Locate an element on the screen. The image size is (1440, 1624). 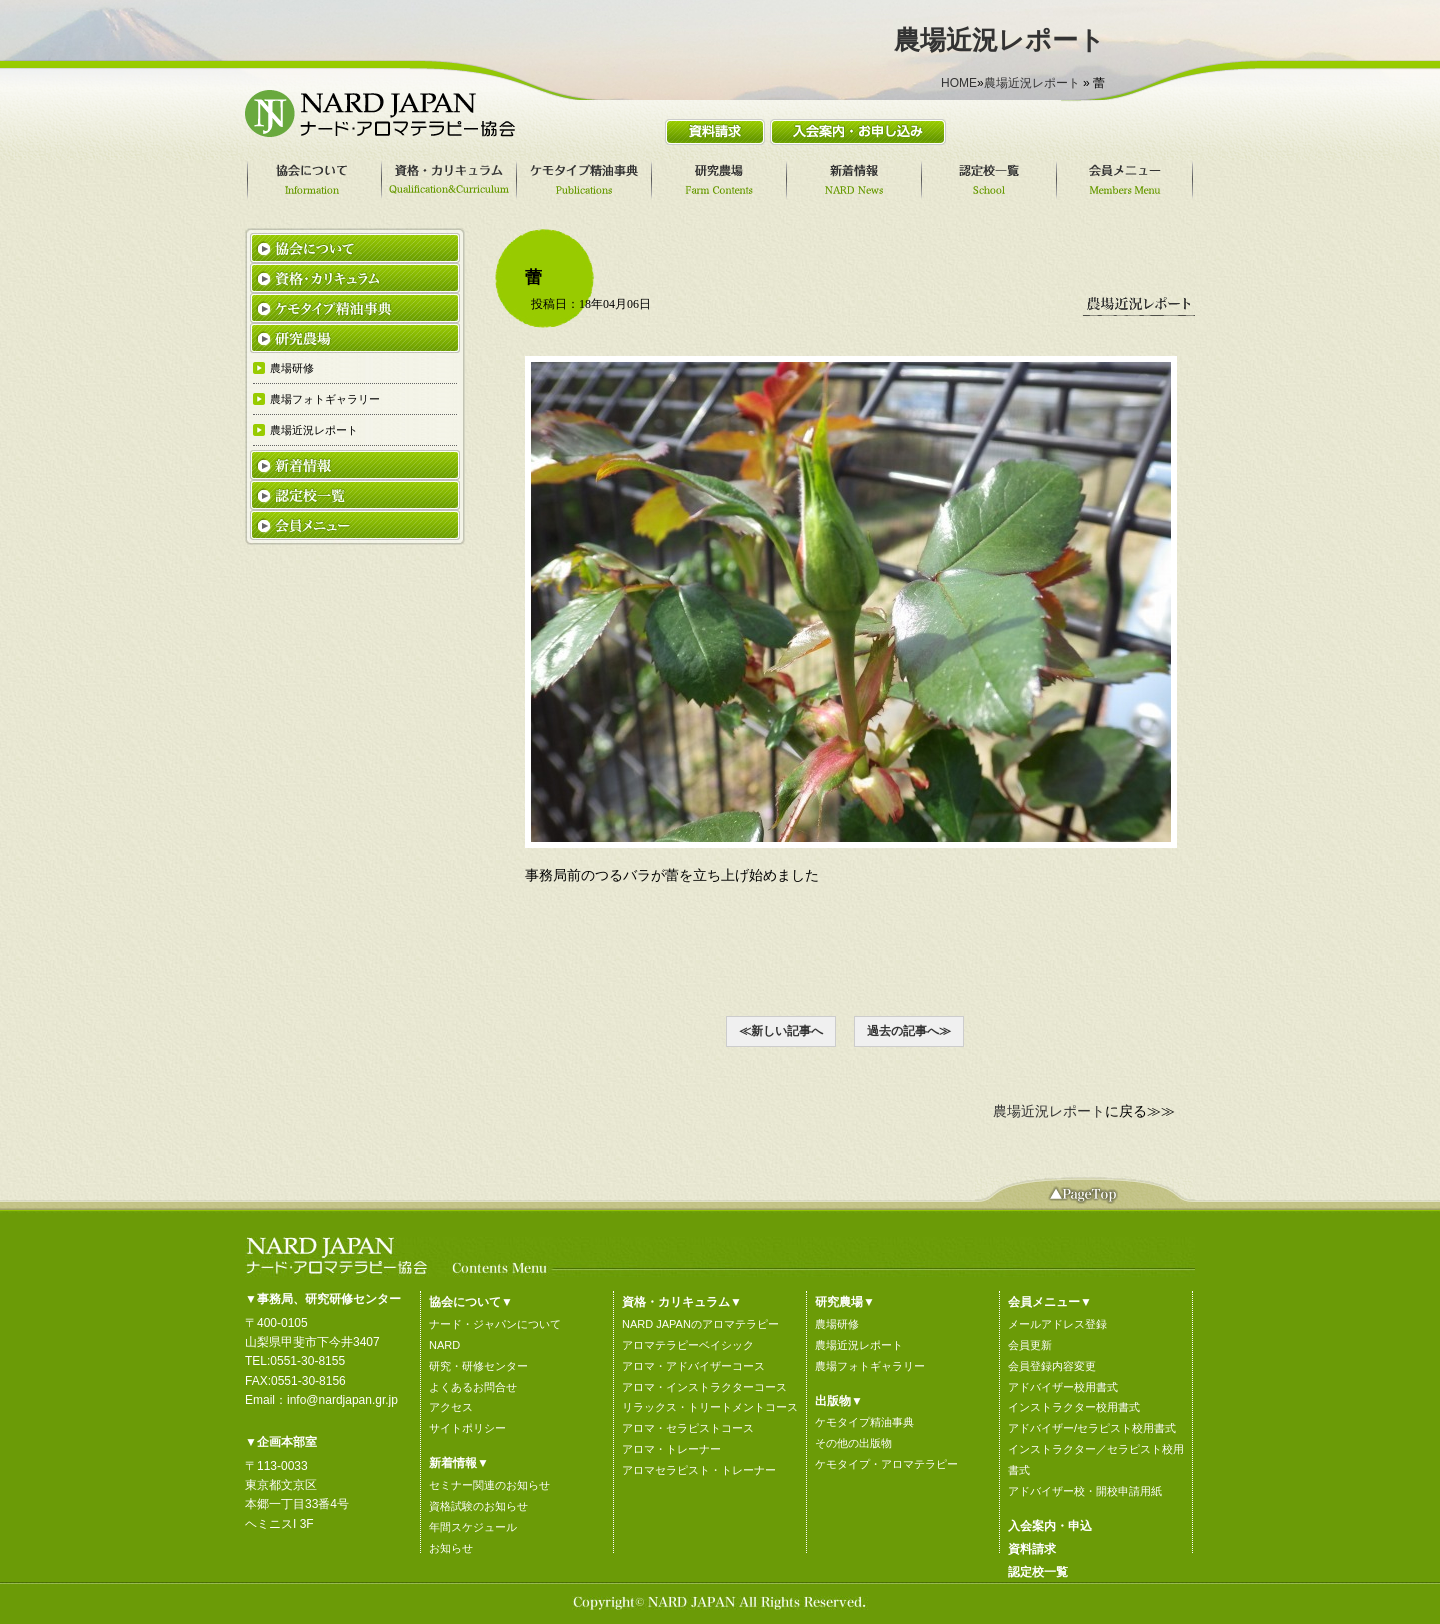
リラックス・トリートメントコース is located at coordinates (710, 1407).